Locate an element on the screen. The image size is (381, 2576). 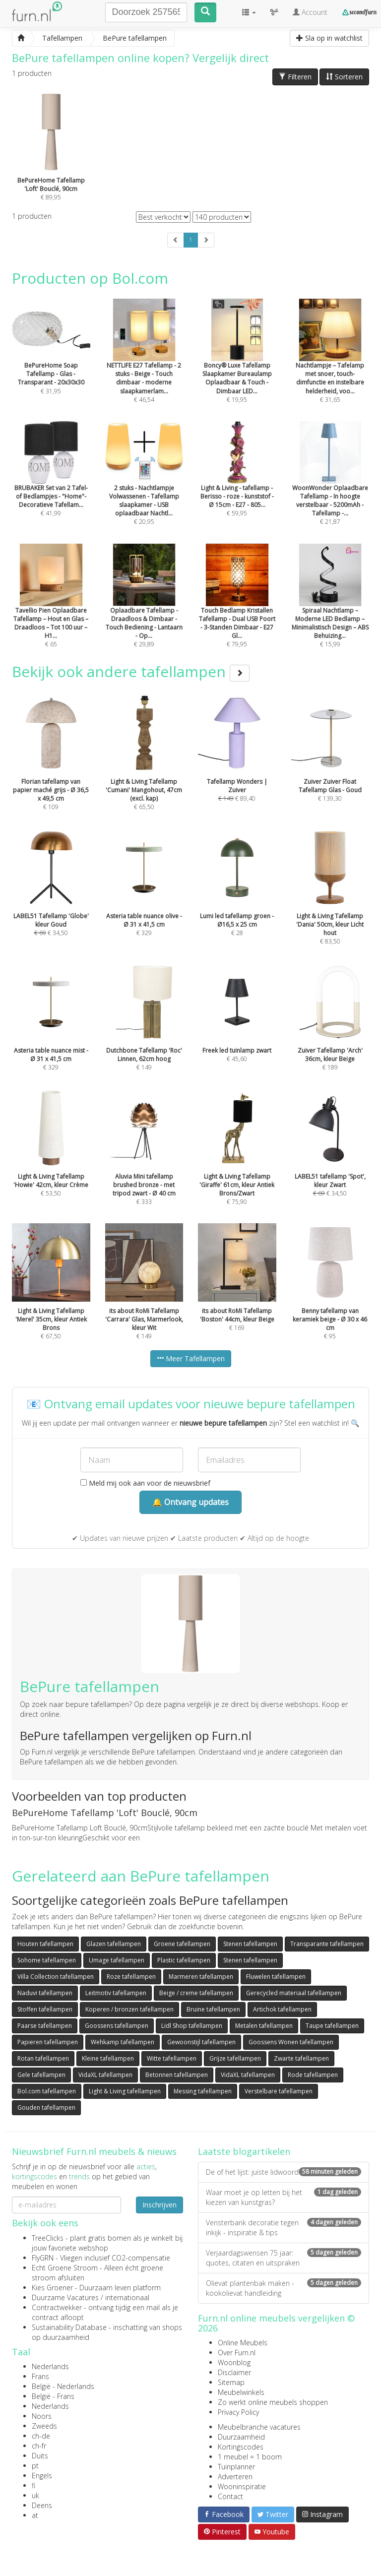
TreeClicks is located at coordinates (48, 2238).